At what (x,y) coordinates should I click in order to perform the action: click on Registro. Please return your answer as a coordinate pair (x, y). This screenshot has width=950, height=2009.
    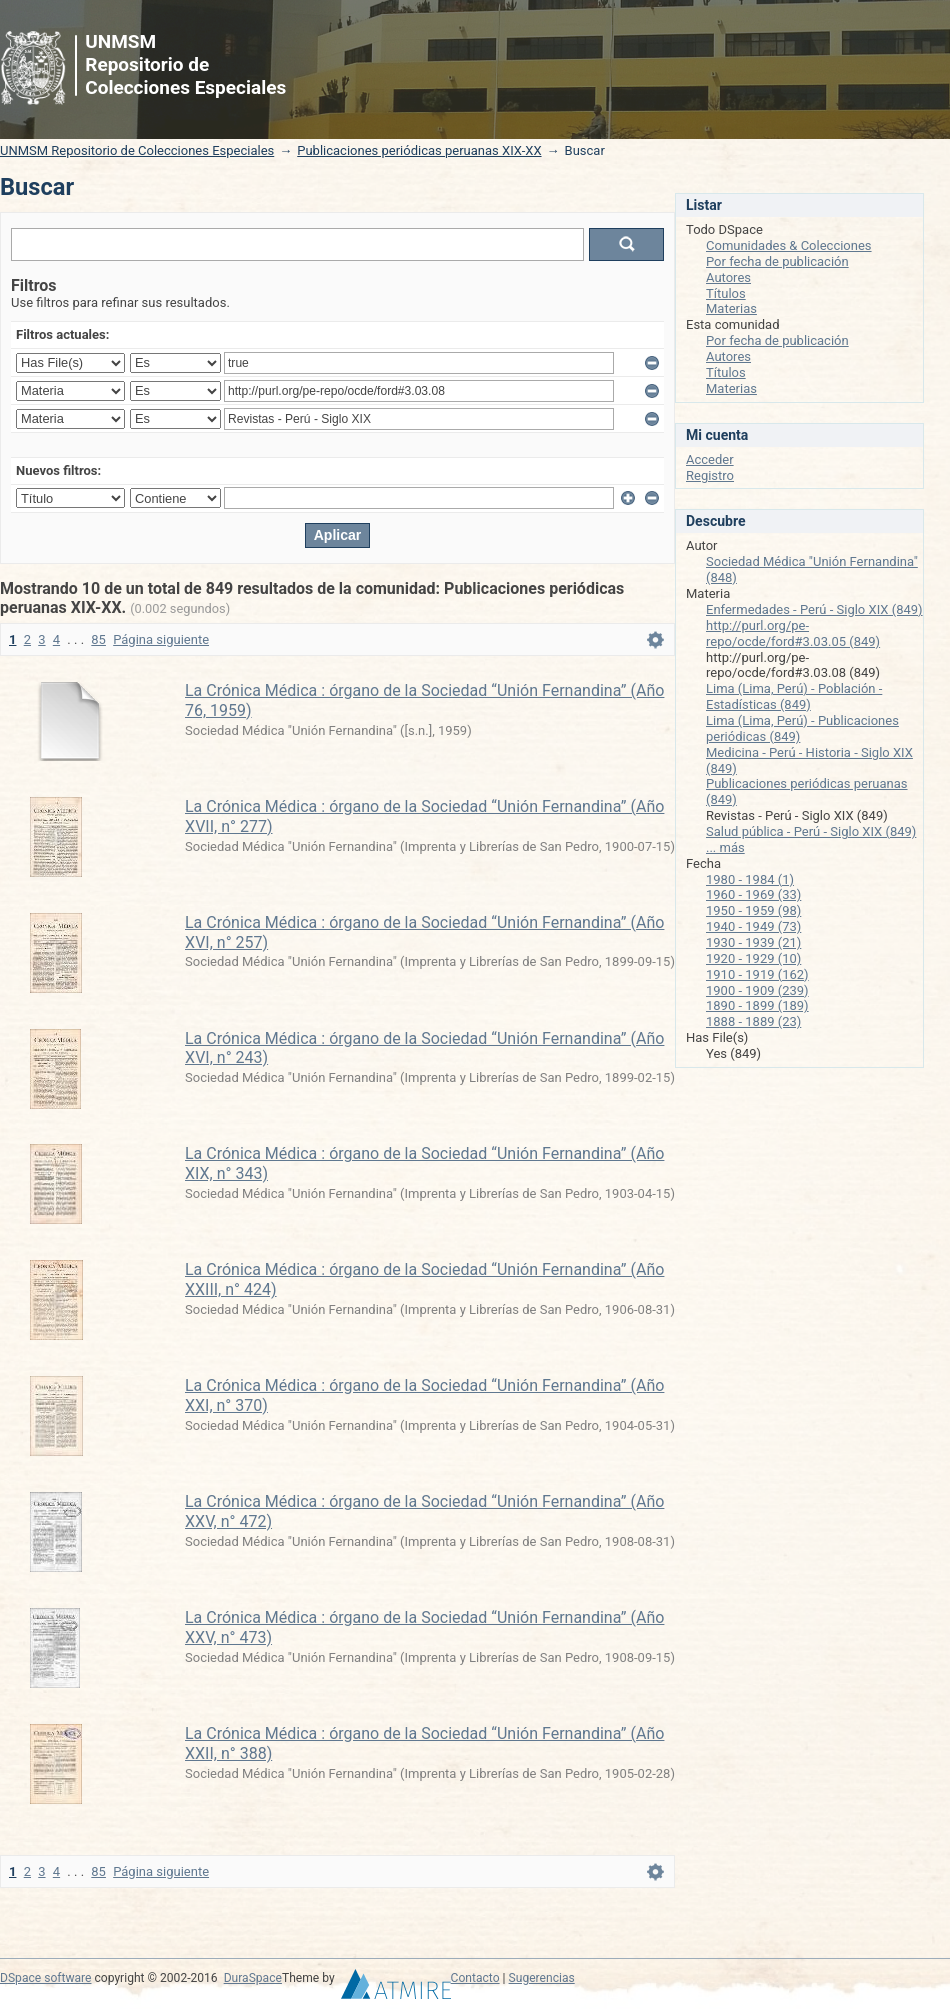
    Looking at the image, I should click on (710, 475).